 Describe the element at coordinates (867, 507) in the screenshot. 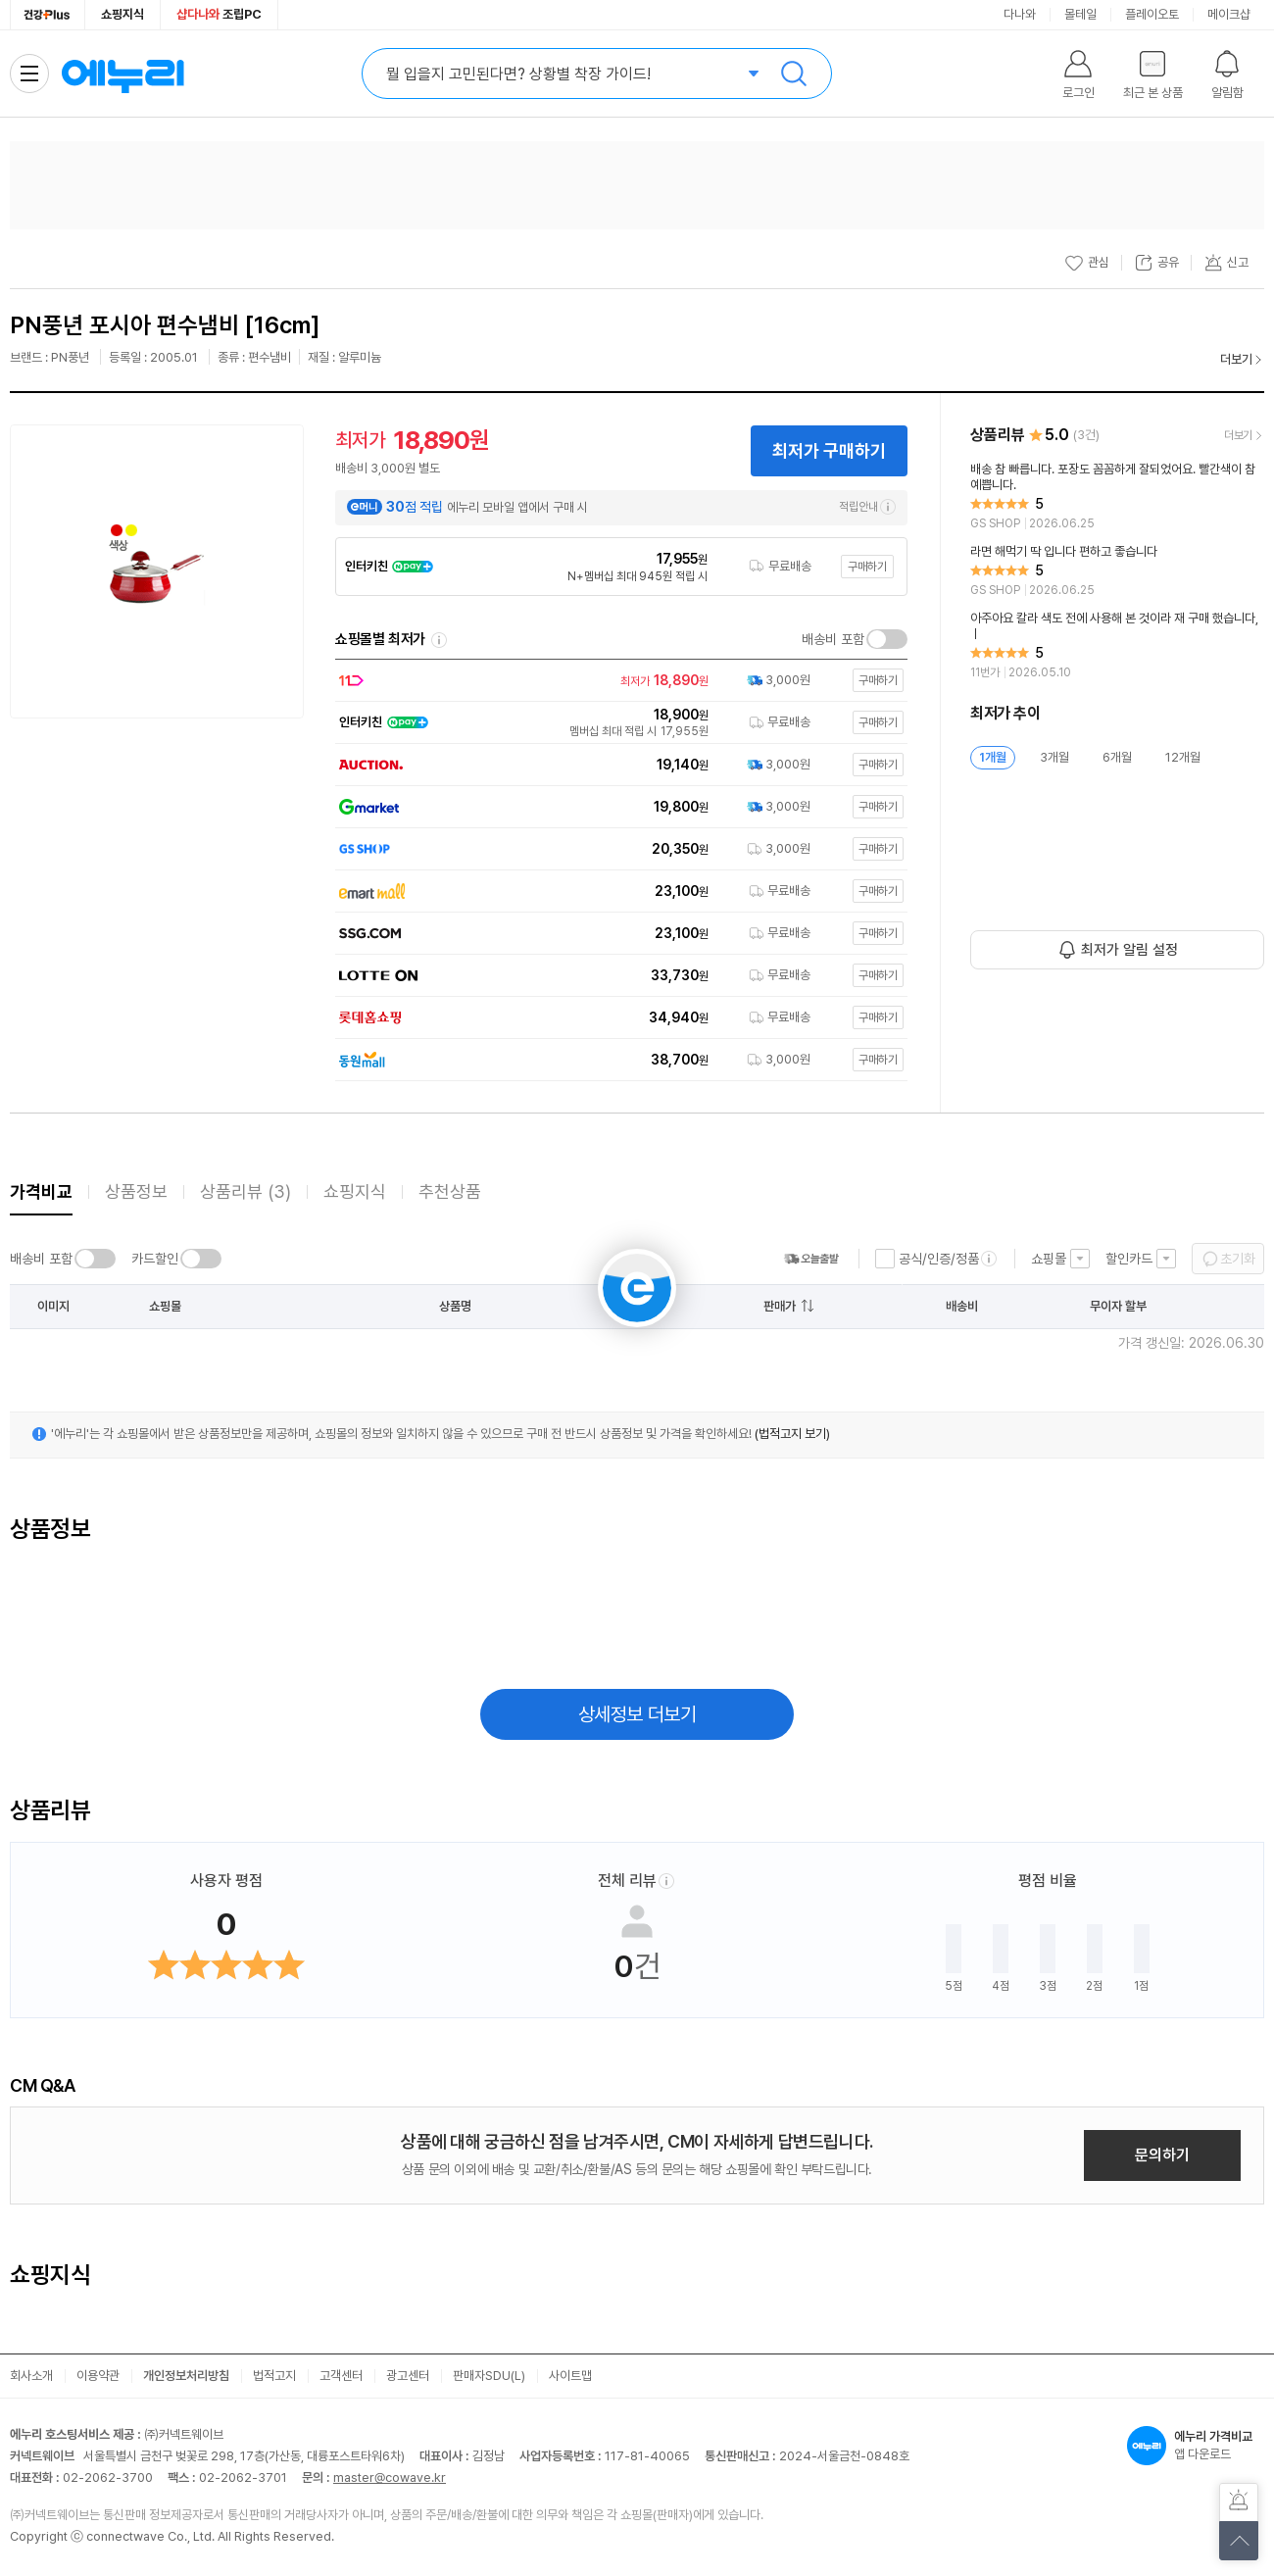

I see `적립안내 [e머니 적립 정보 더보기]` at that location.